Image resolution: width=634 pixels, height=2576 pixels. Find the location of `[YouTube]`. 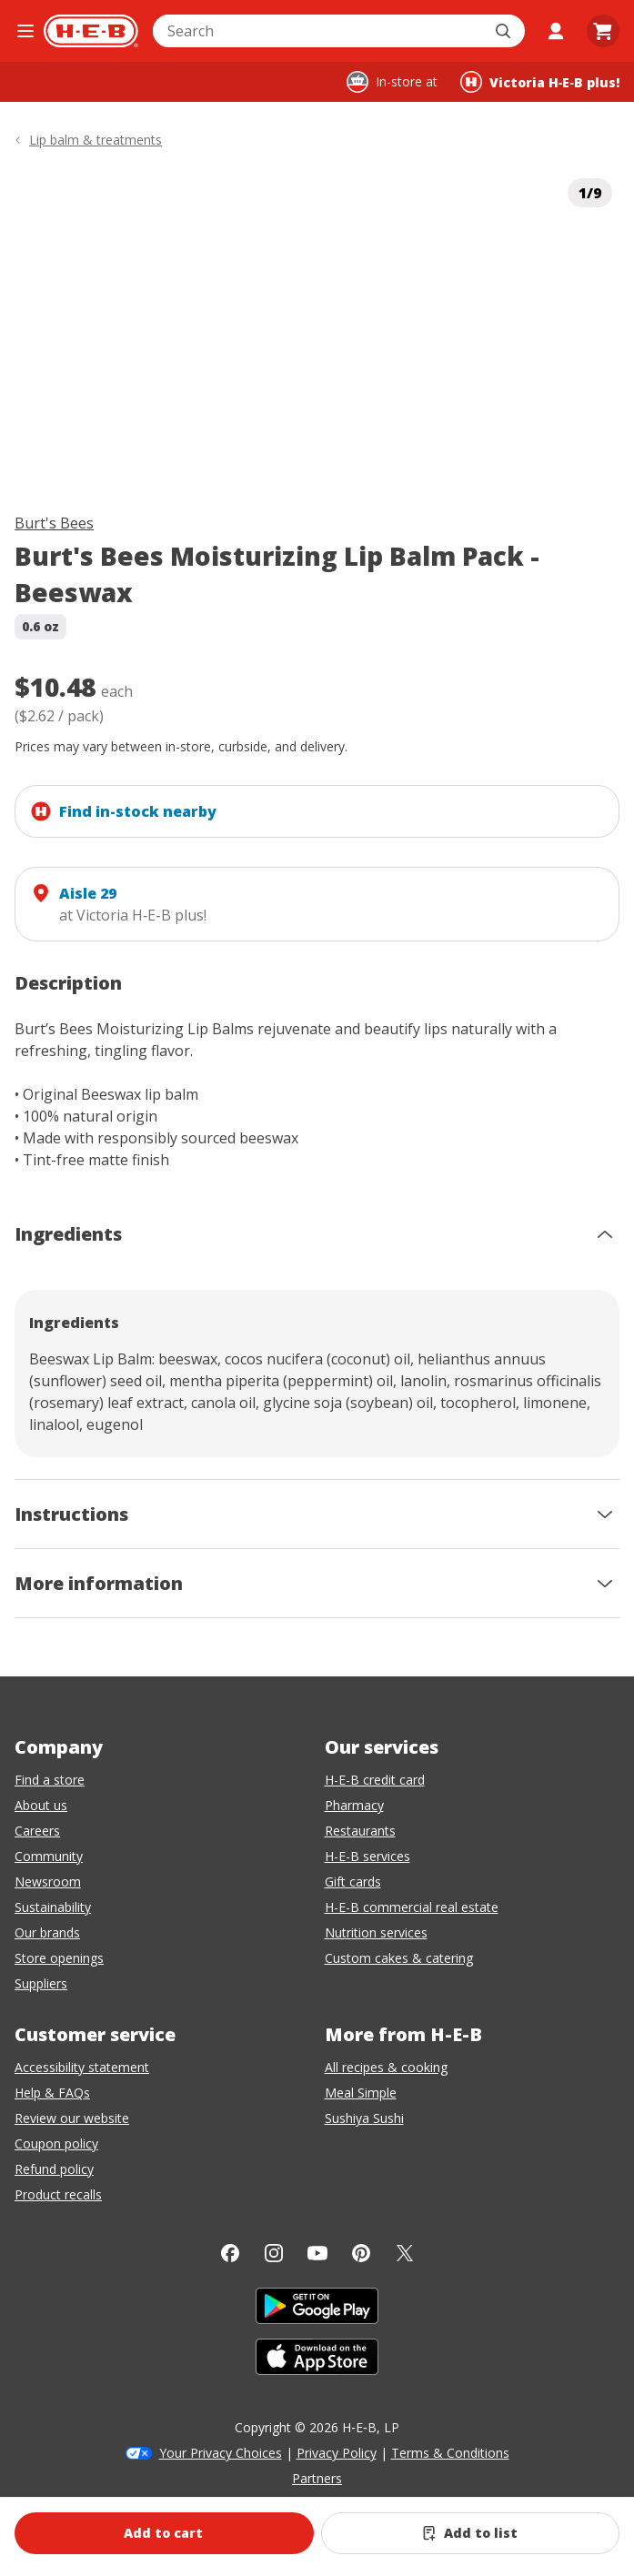

[YouTube] is located at coordinates (317, 2253).